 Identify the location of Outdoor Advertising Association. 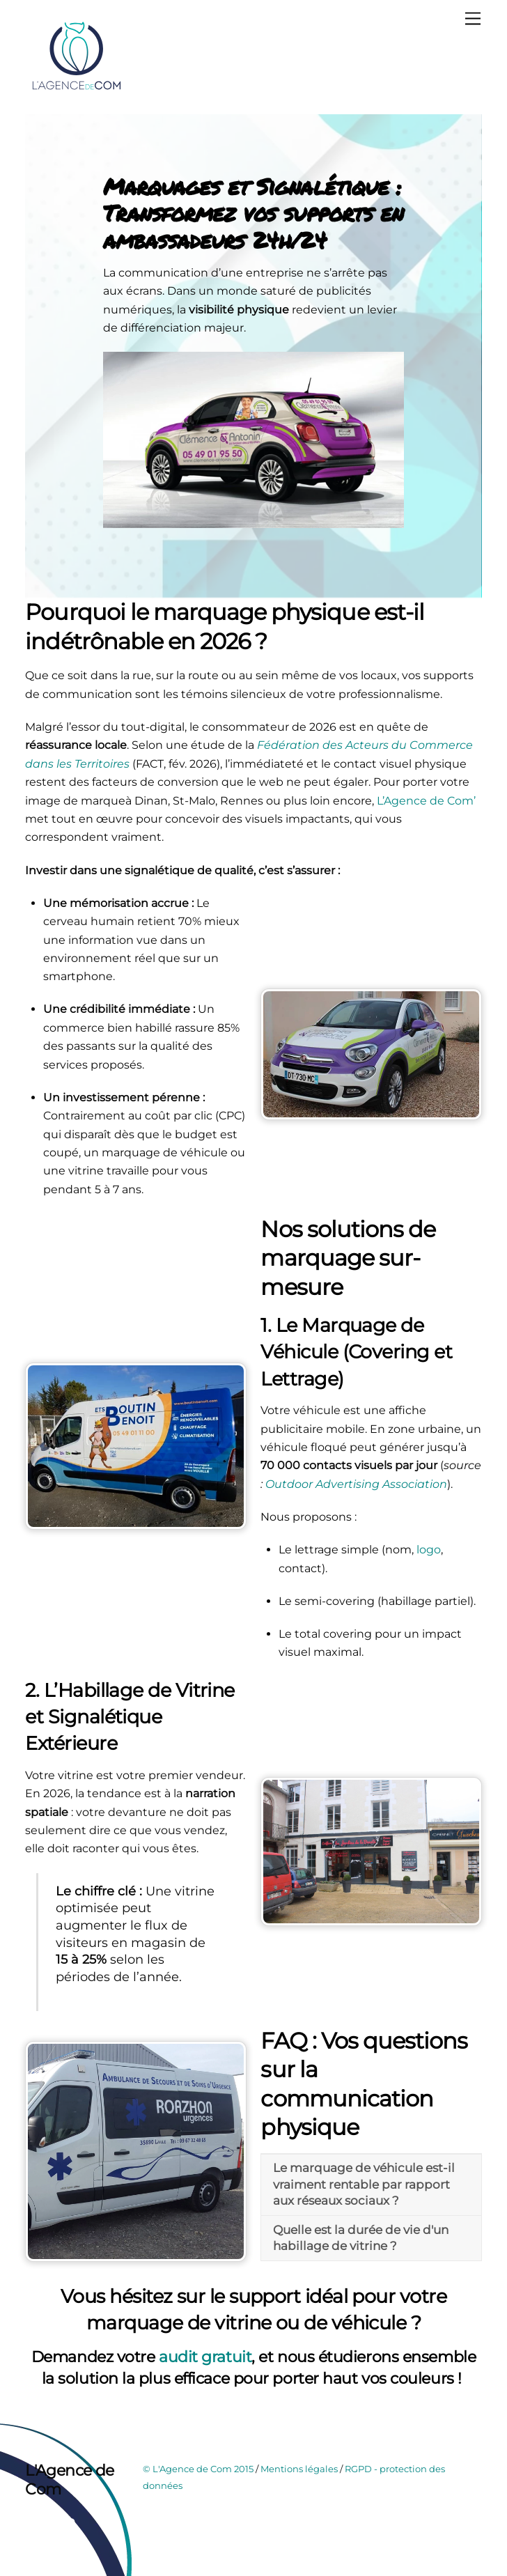
(356, 1484).